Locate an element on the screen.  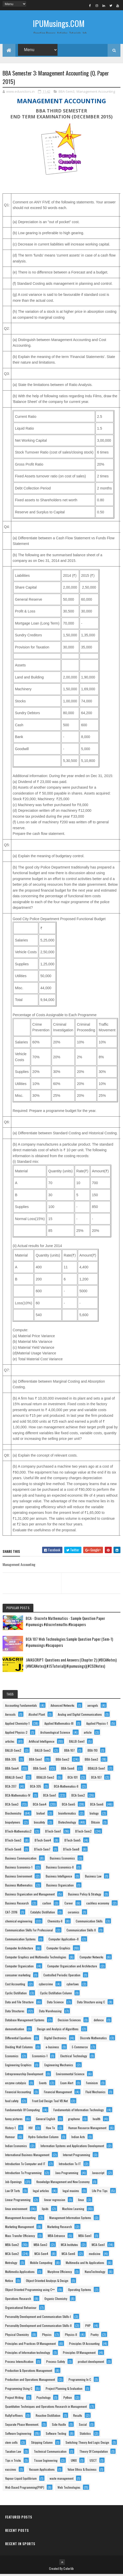
BCA-Sem4 is located at coordinates (39, 1806).